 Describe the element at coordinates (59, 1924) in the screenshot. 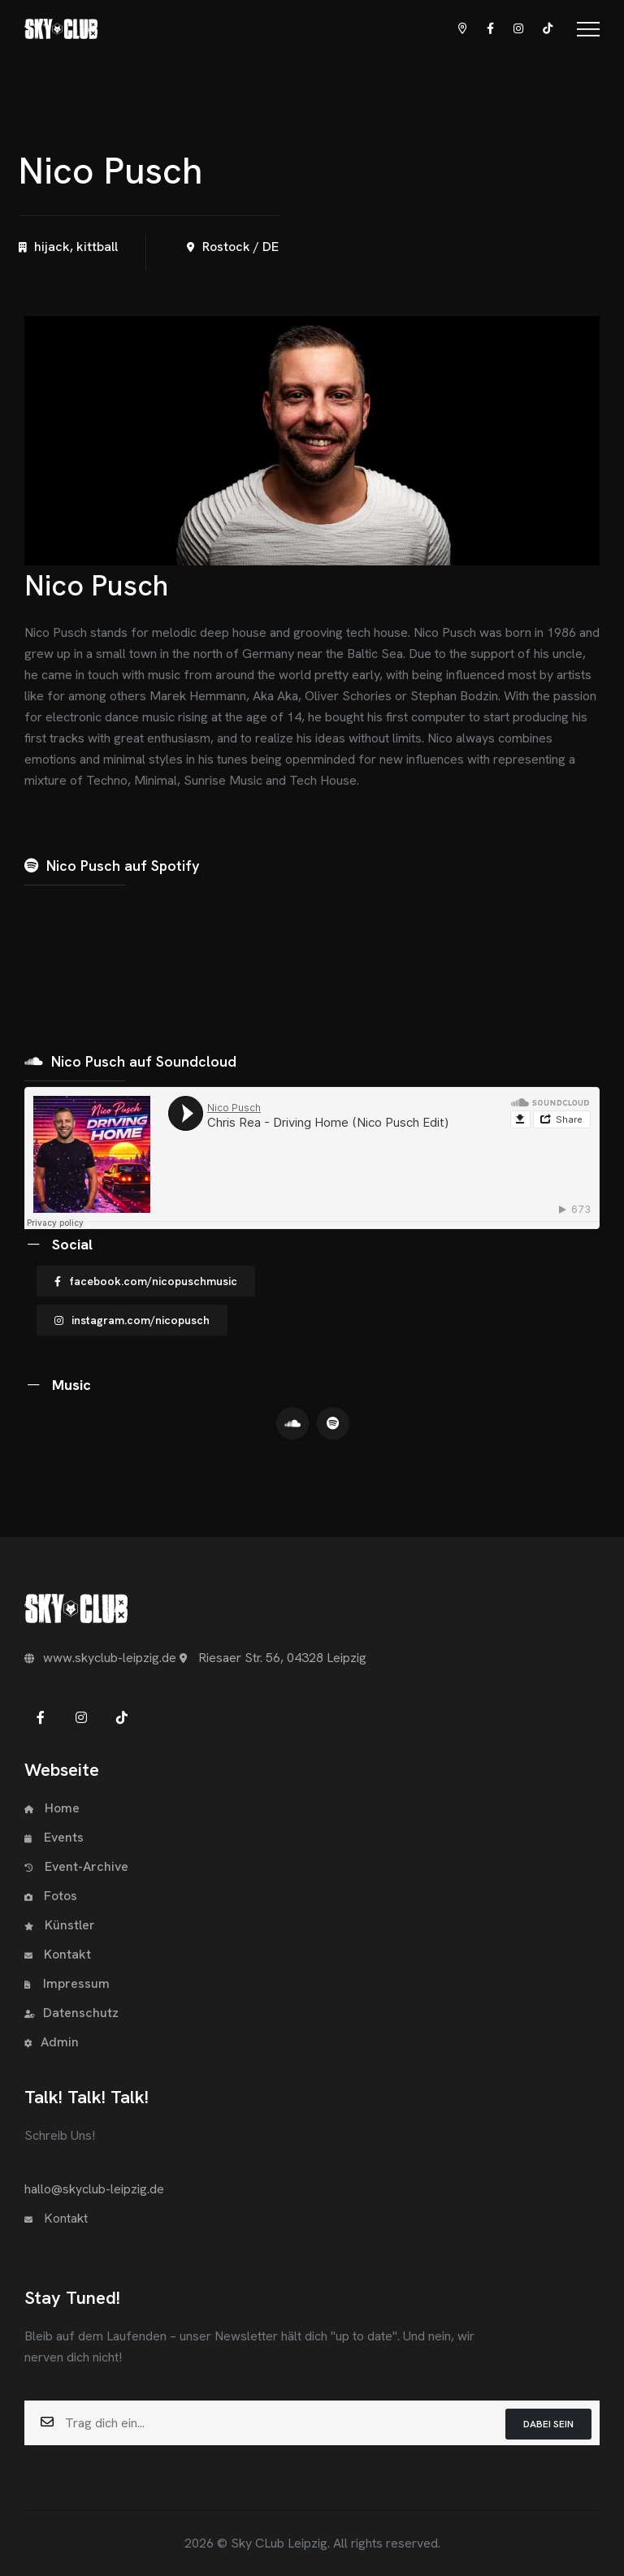

I see `Künstler` at that location.